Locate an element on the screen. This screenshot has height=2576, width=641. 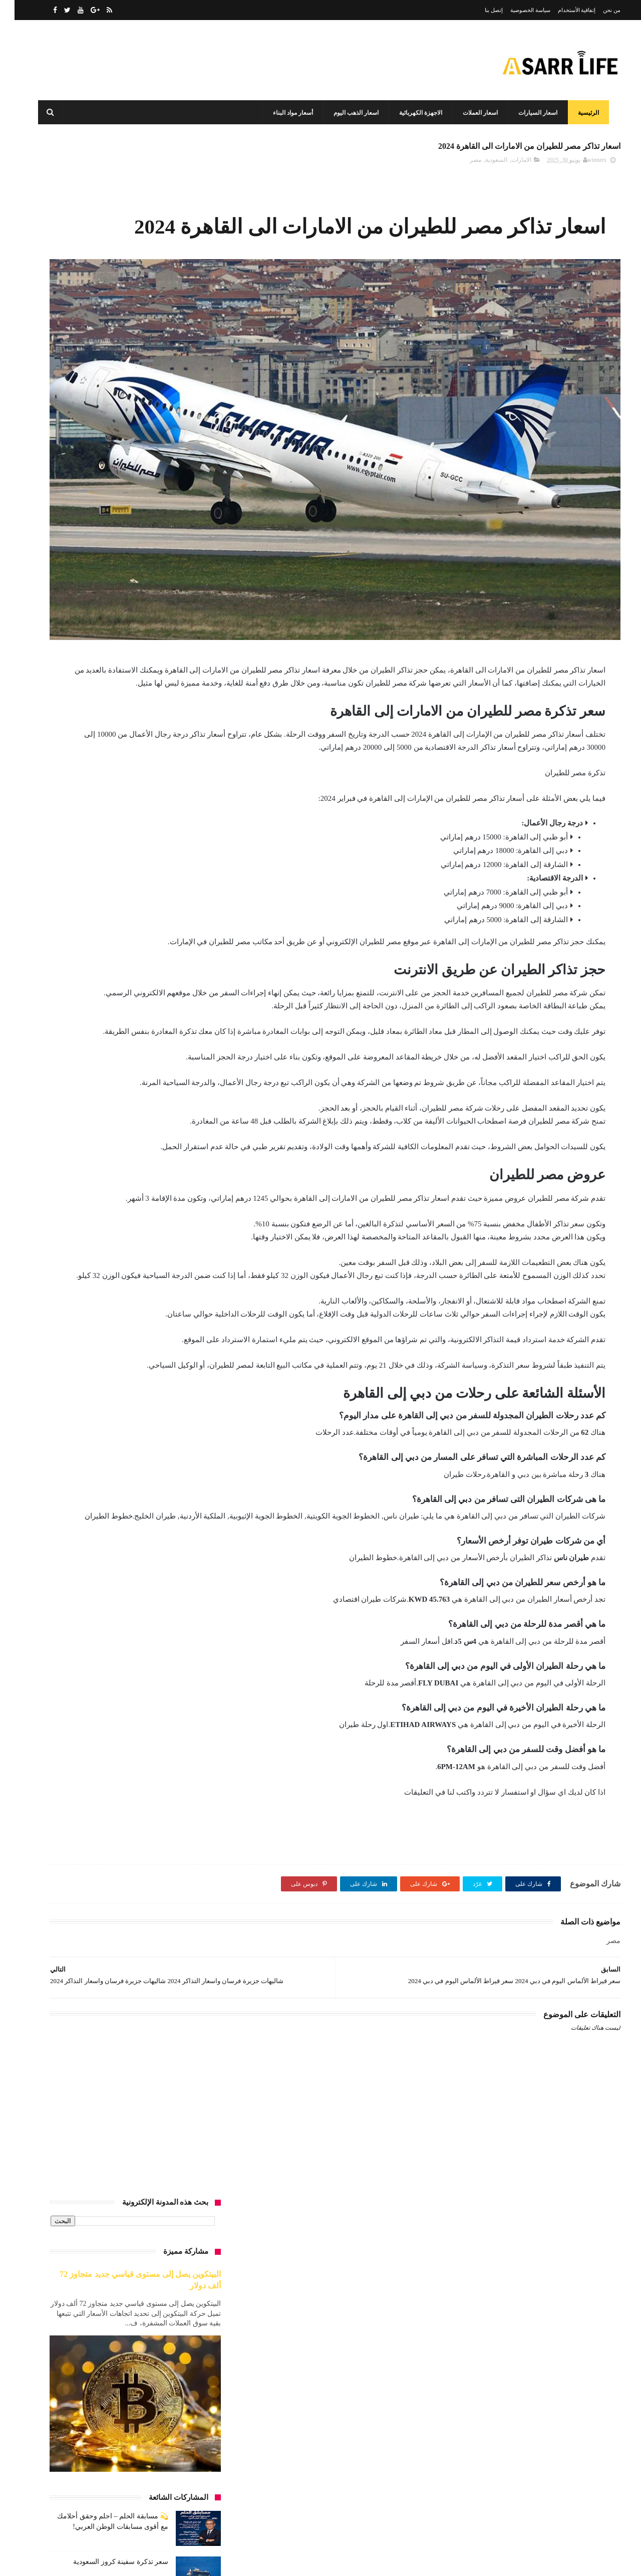
السفر من مصر is located at coordinates (182, 1079).